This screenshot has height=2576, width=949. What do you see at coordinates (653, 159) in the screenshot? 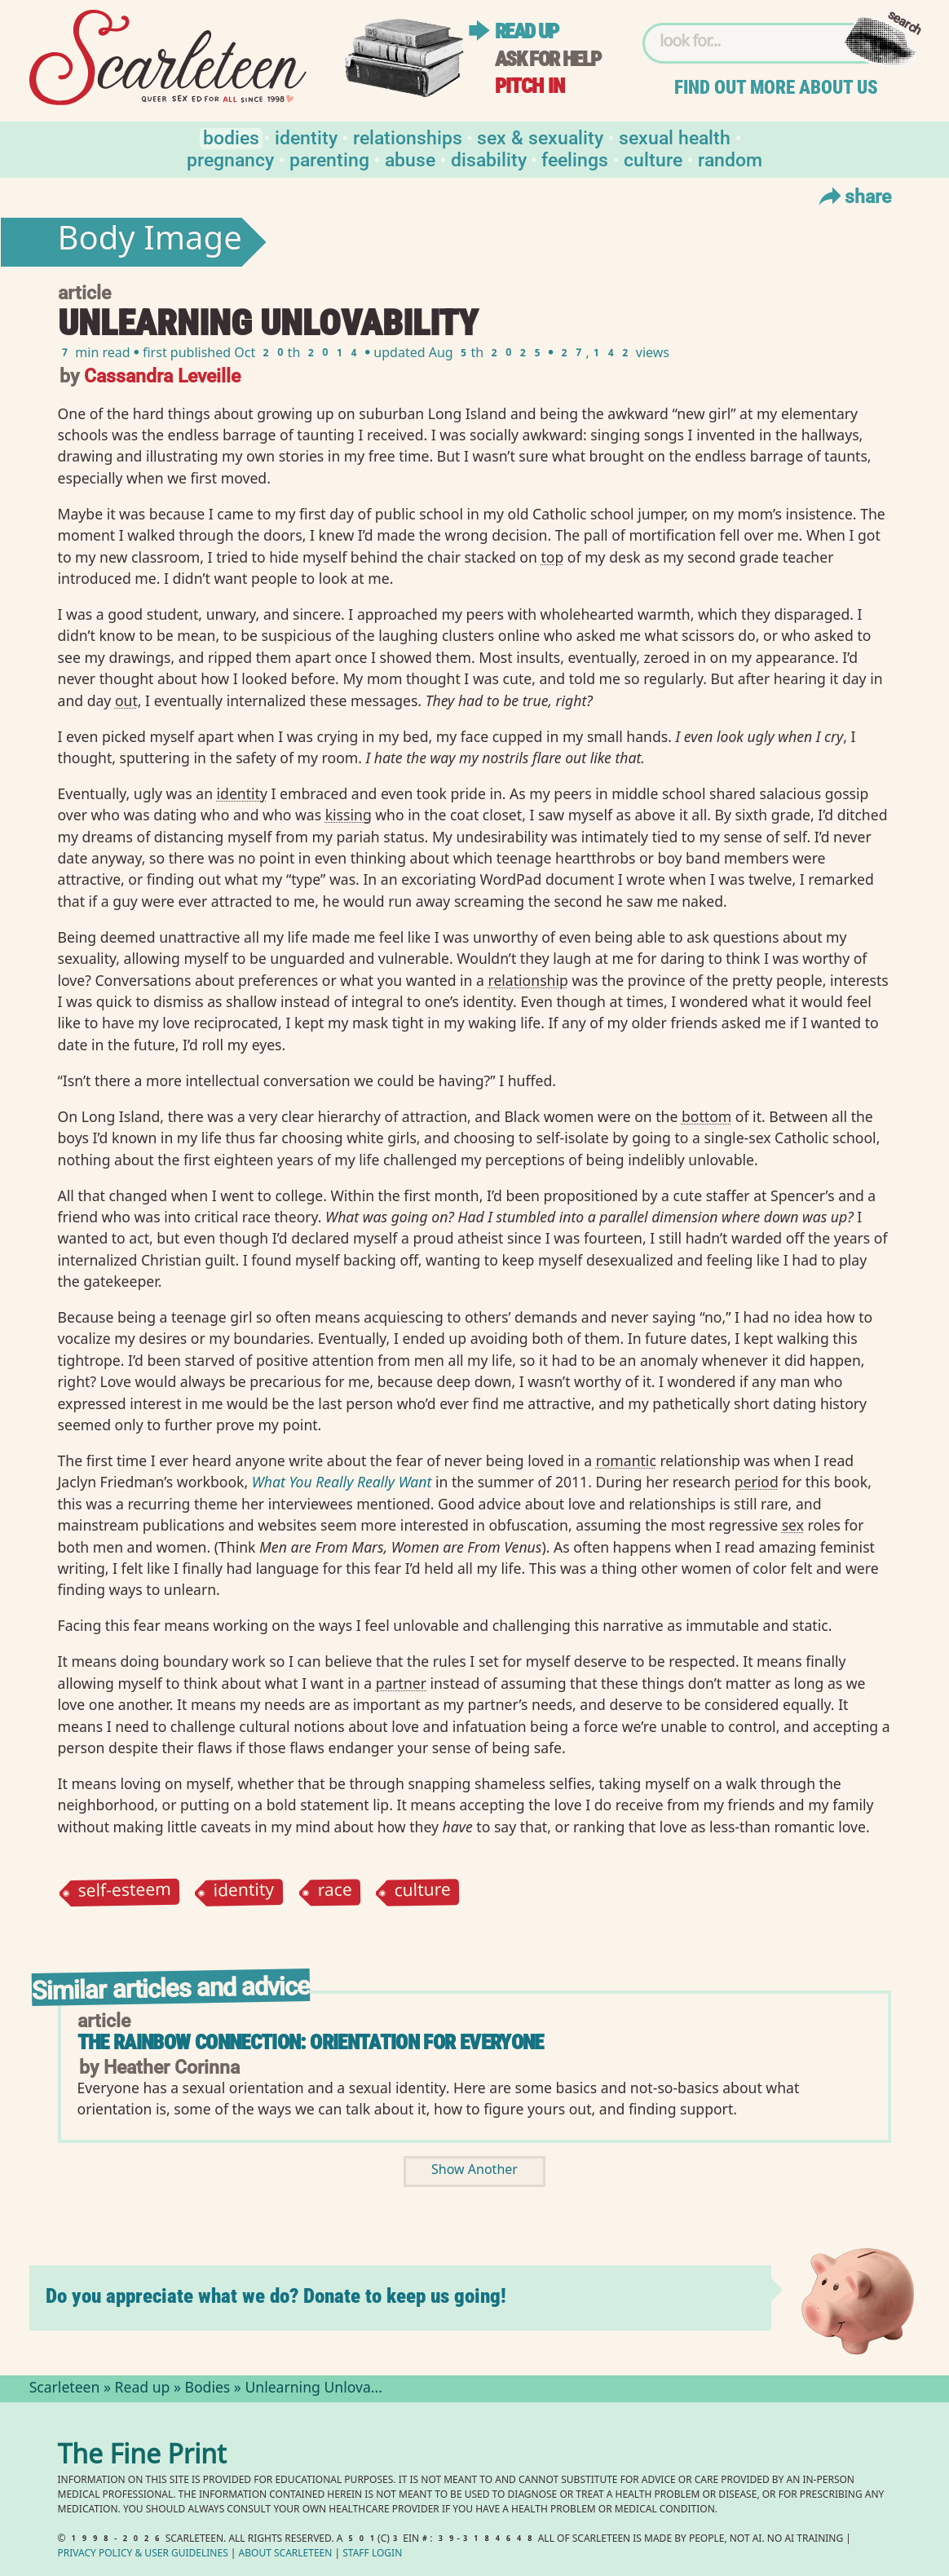
I see `Culture` at bounding box center [653, 159].